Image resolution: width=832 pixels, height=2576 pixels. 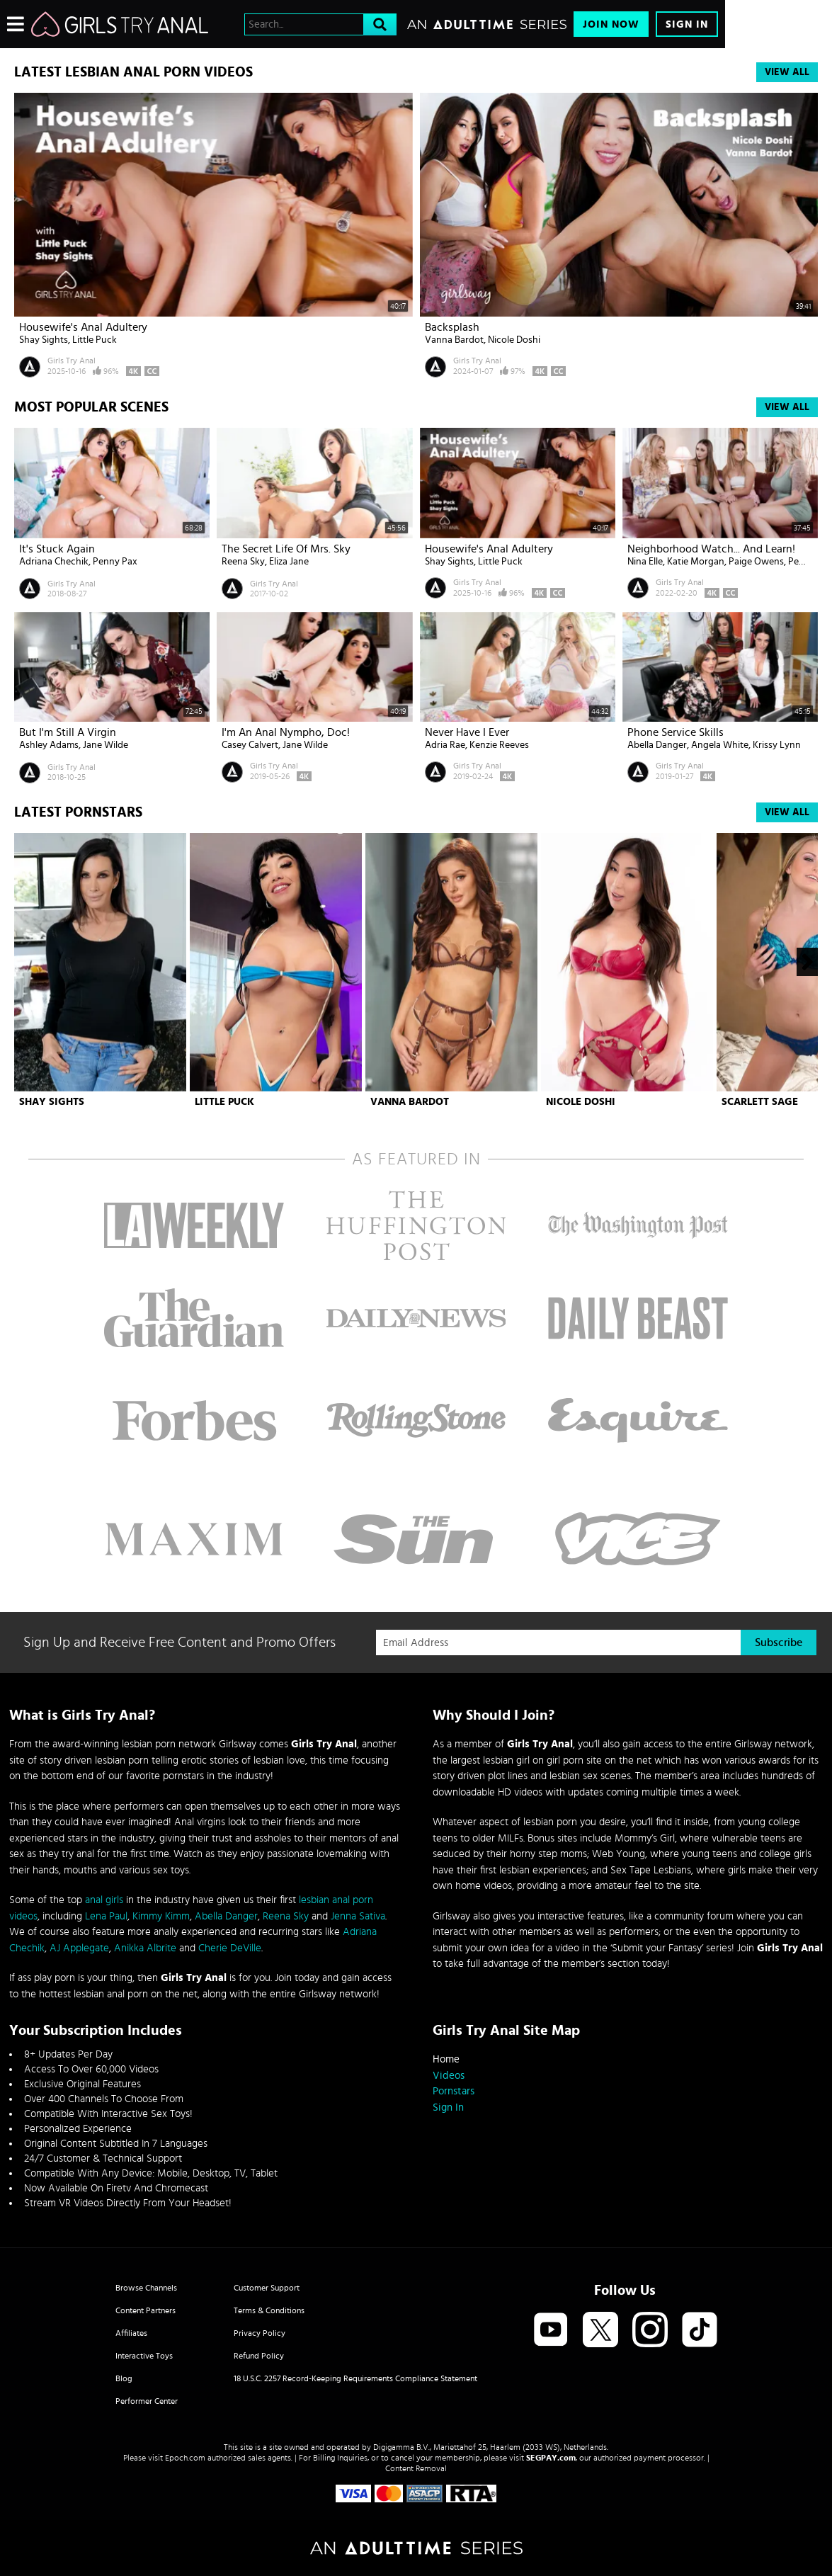 What do you see at coordinates (695, 562) in the screenshot?
I see `Katie Morgan` at bounding box center [695, 562].